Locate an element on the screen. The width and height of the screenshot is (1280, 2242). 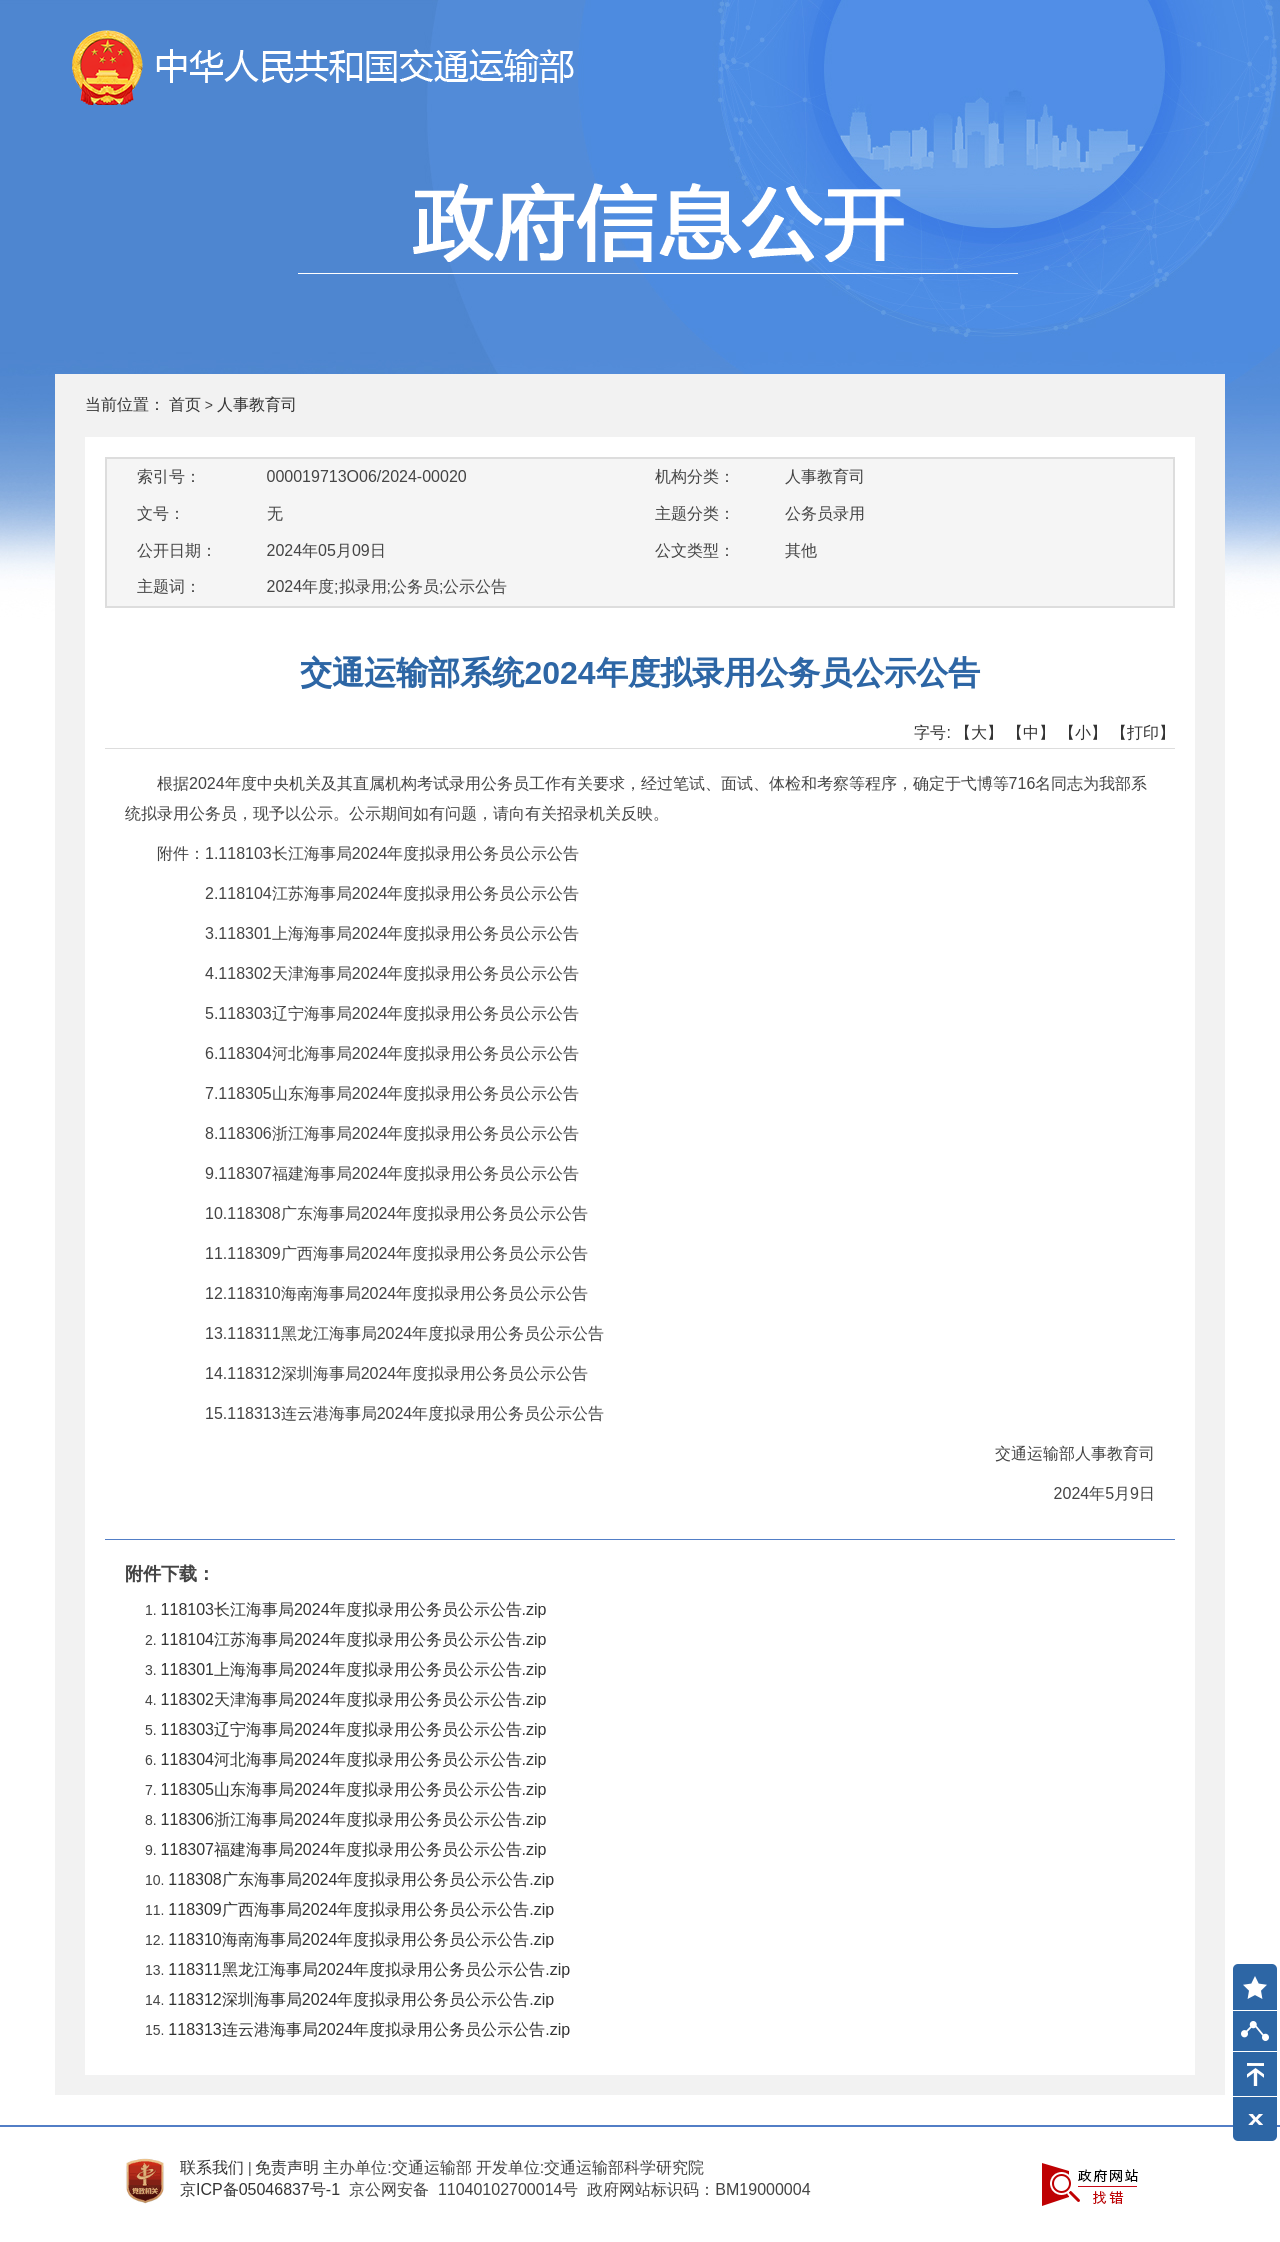
118306浙江海事局2024年度拟录用公务员公示公告.zip is located at coordinates (354, 1819).